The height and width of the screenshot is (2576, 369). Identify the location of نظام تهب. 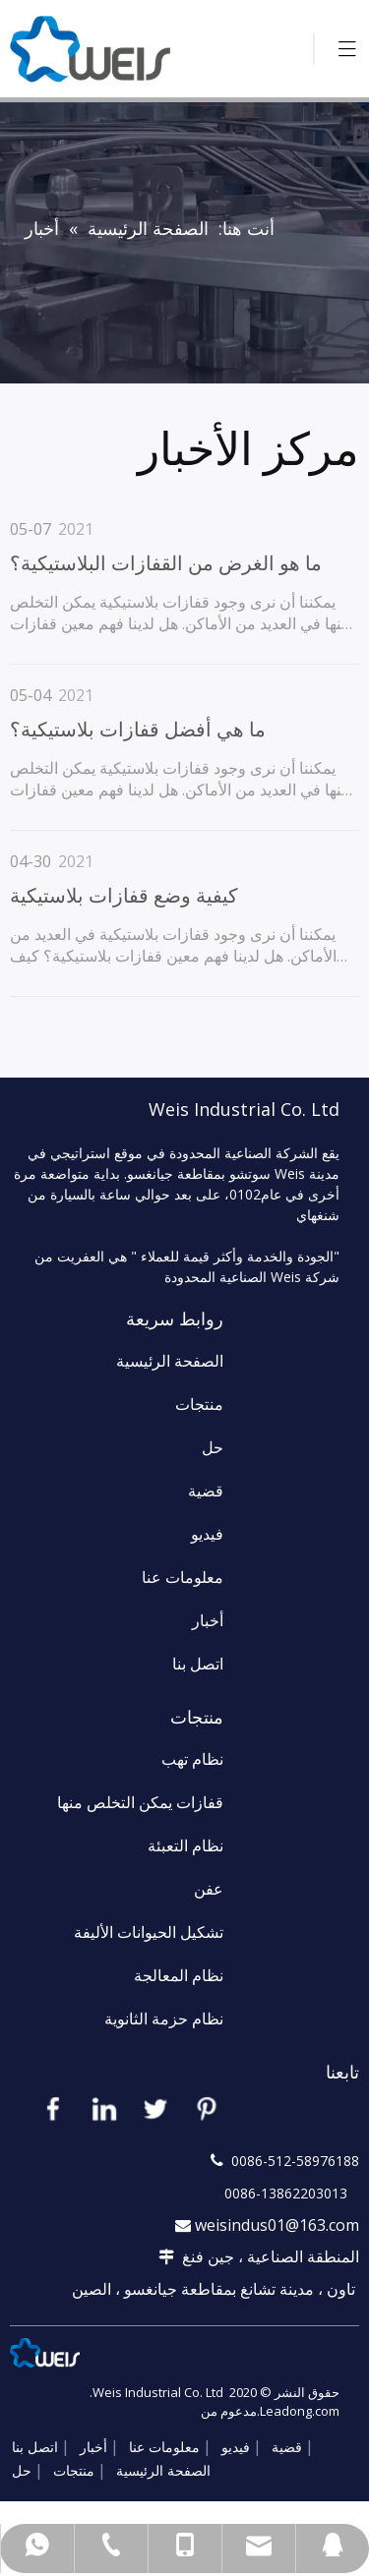
(192, 1759).